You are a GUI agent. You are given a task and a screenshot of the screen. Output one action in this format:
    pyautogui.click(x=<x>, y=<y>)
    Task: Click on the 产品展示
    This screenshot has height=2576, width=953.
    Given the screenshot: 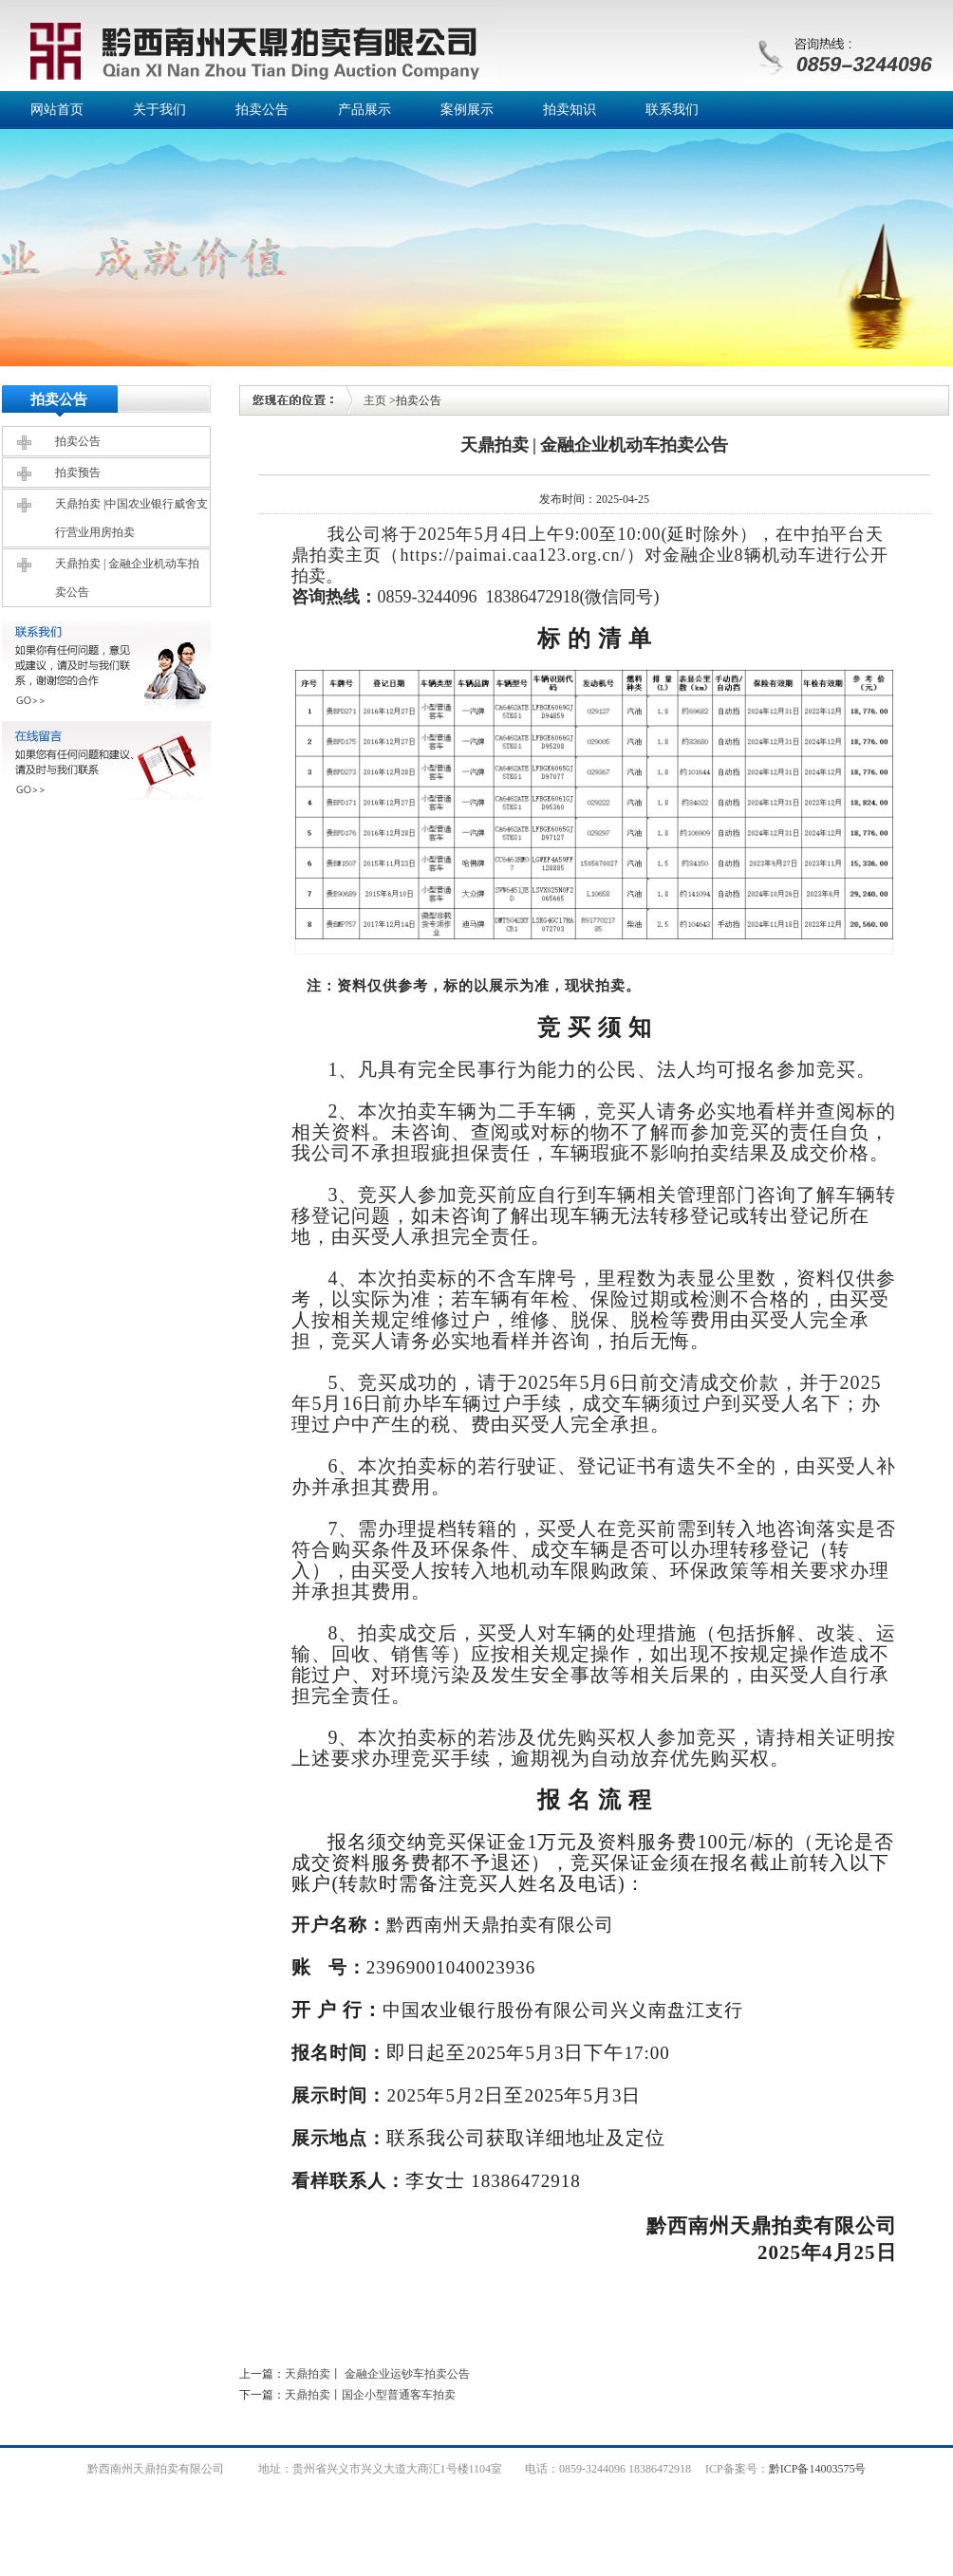 What is the action you would take?
    pyautogui.click(x=364, y=109)
    